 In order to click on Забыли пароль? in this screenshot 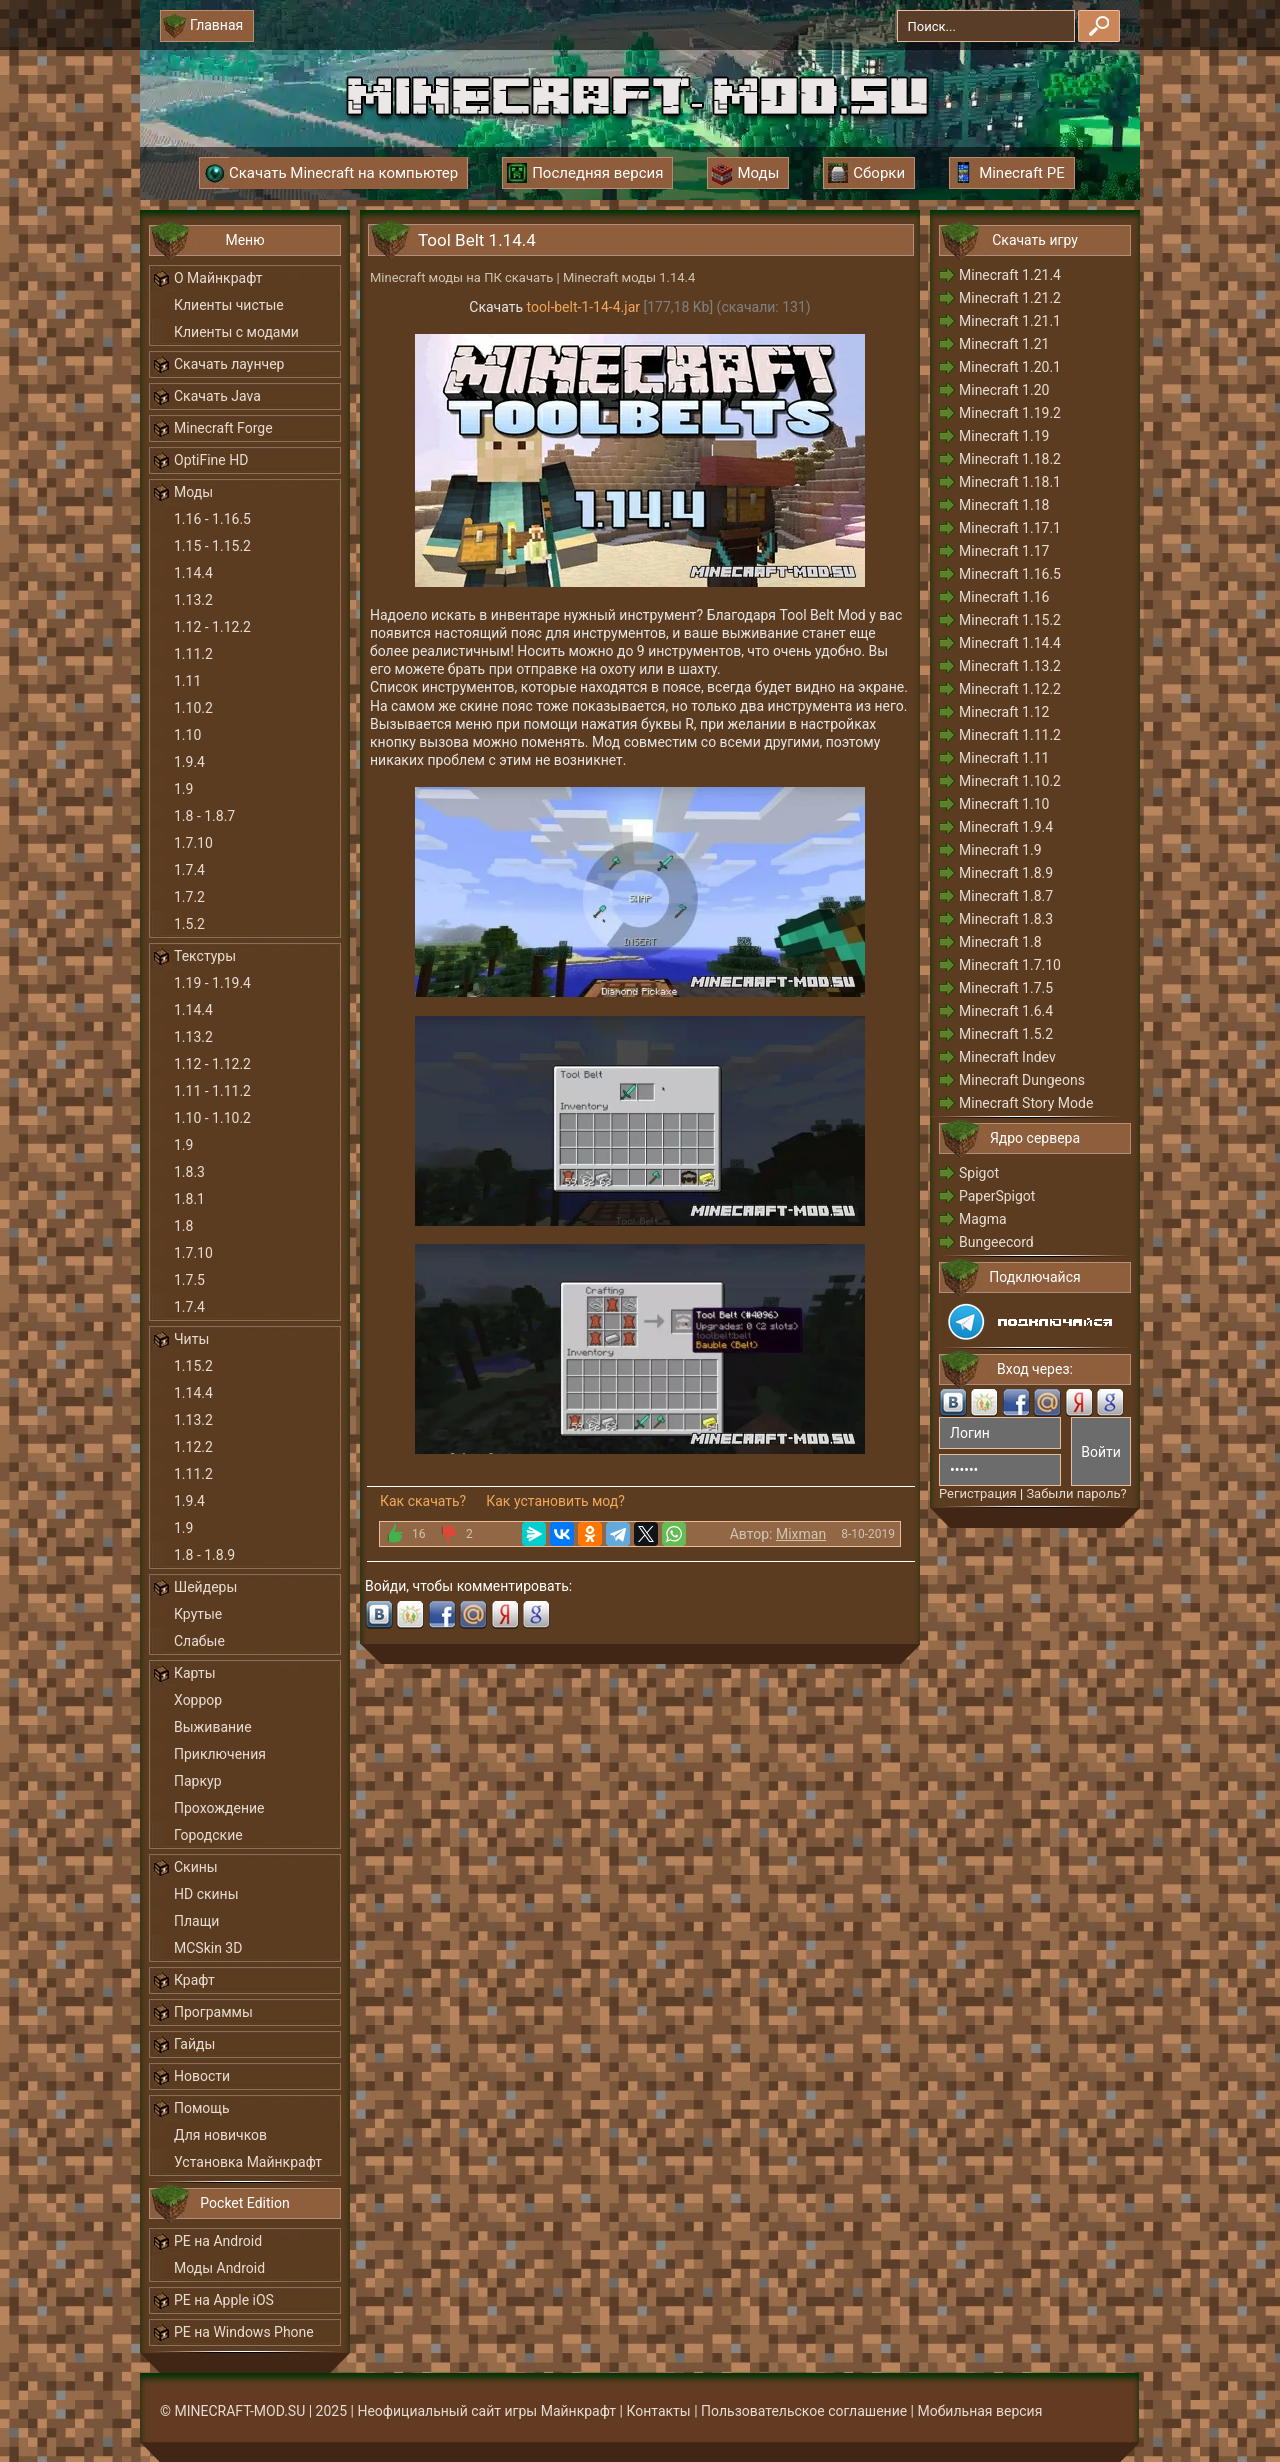, I will do `click(1076, 1493)`.